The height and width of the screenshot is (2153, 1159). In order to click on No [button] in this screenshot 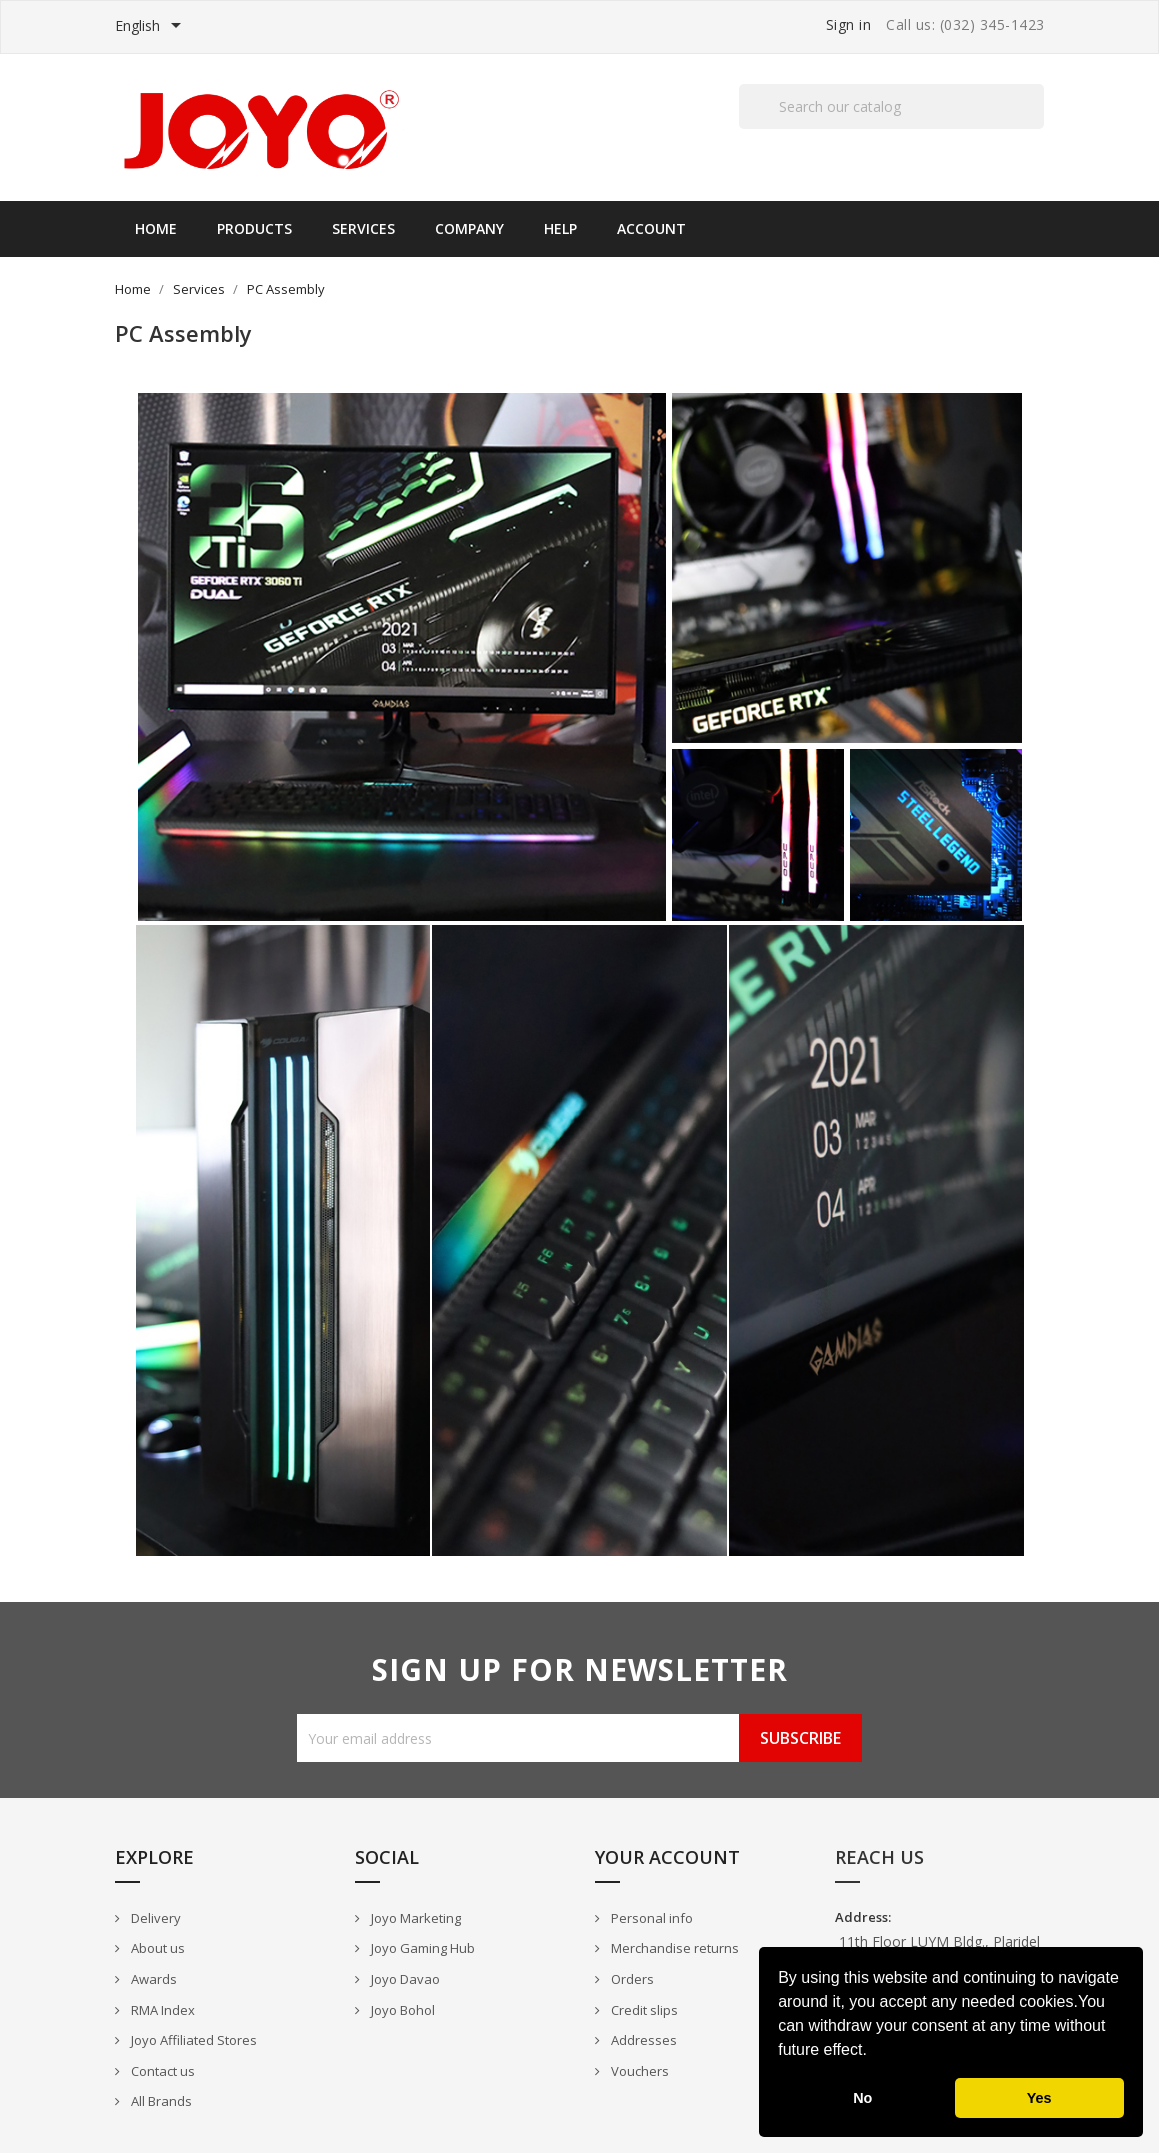, I will do `click(862, 2098)`.